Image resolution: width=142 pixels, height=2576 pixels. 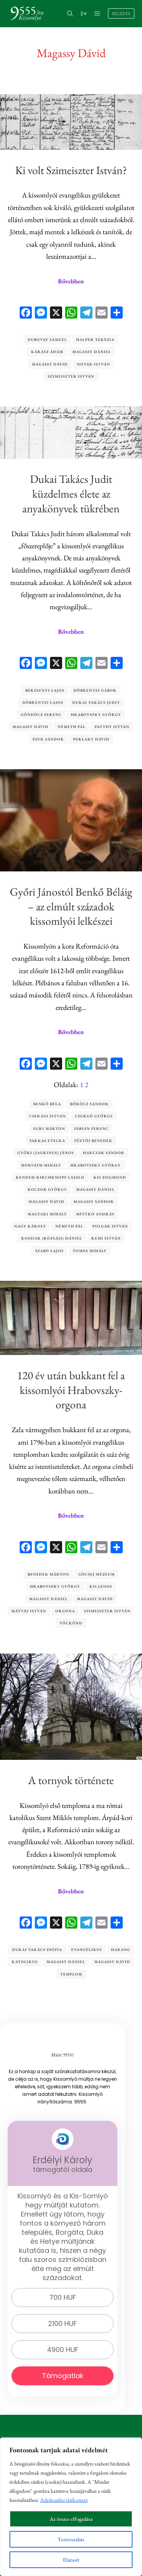 I want to click on Rumi István, so click(x=106, y=1238).